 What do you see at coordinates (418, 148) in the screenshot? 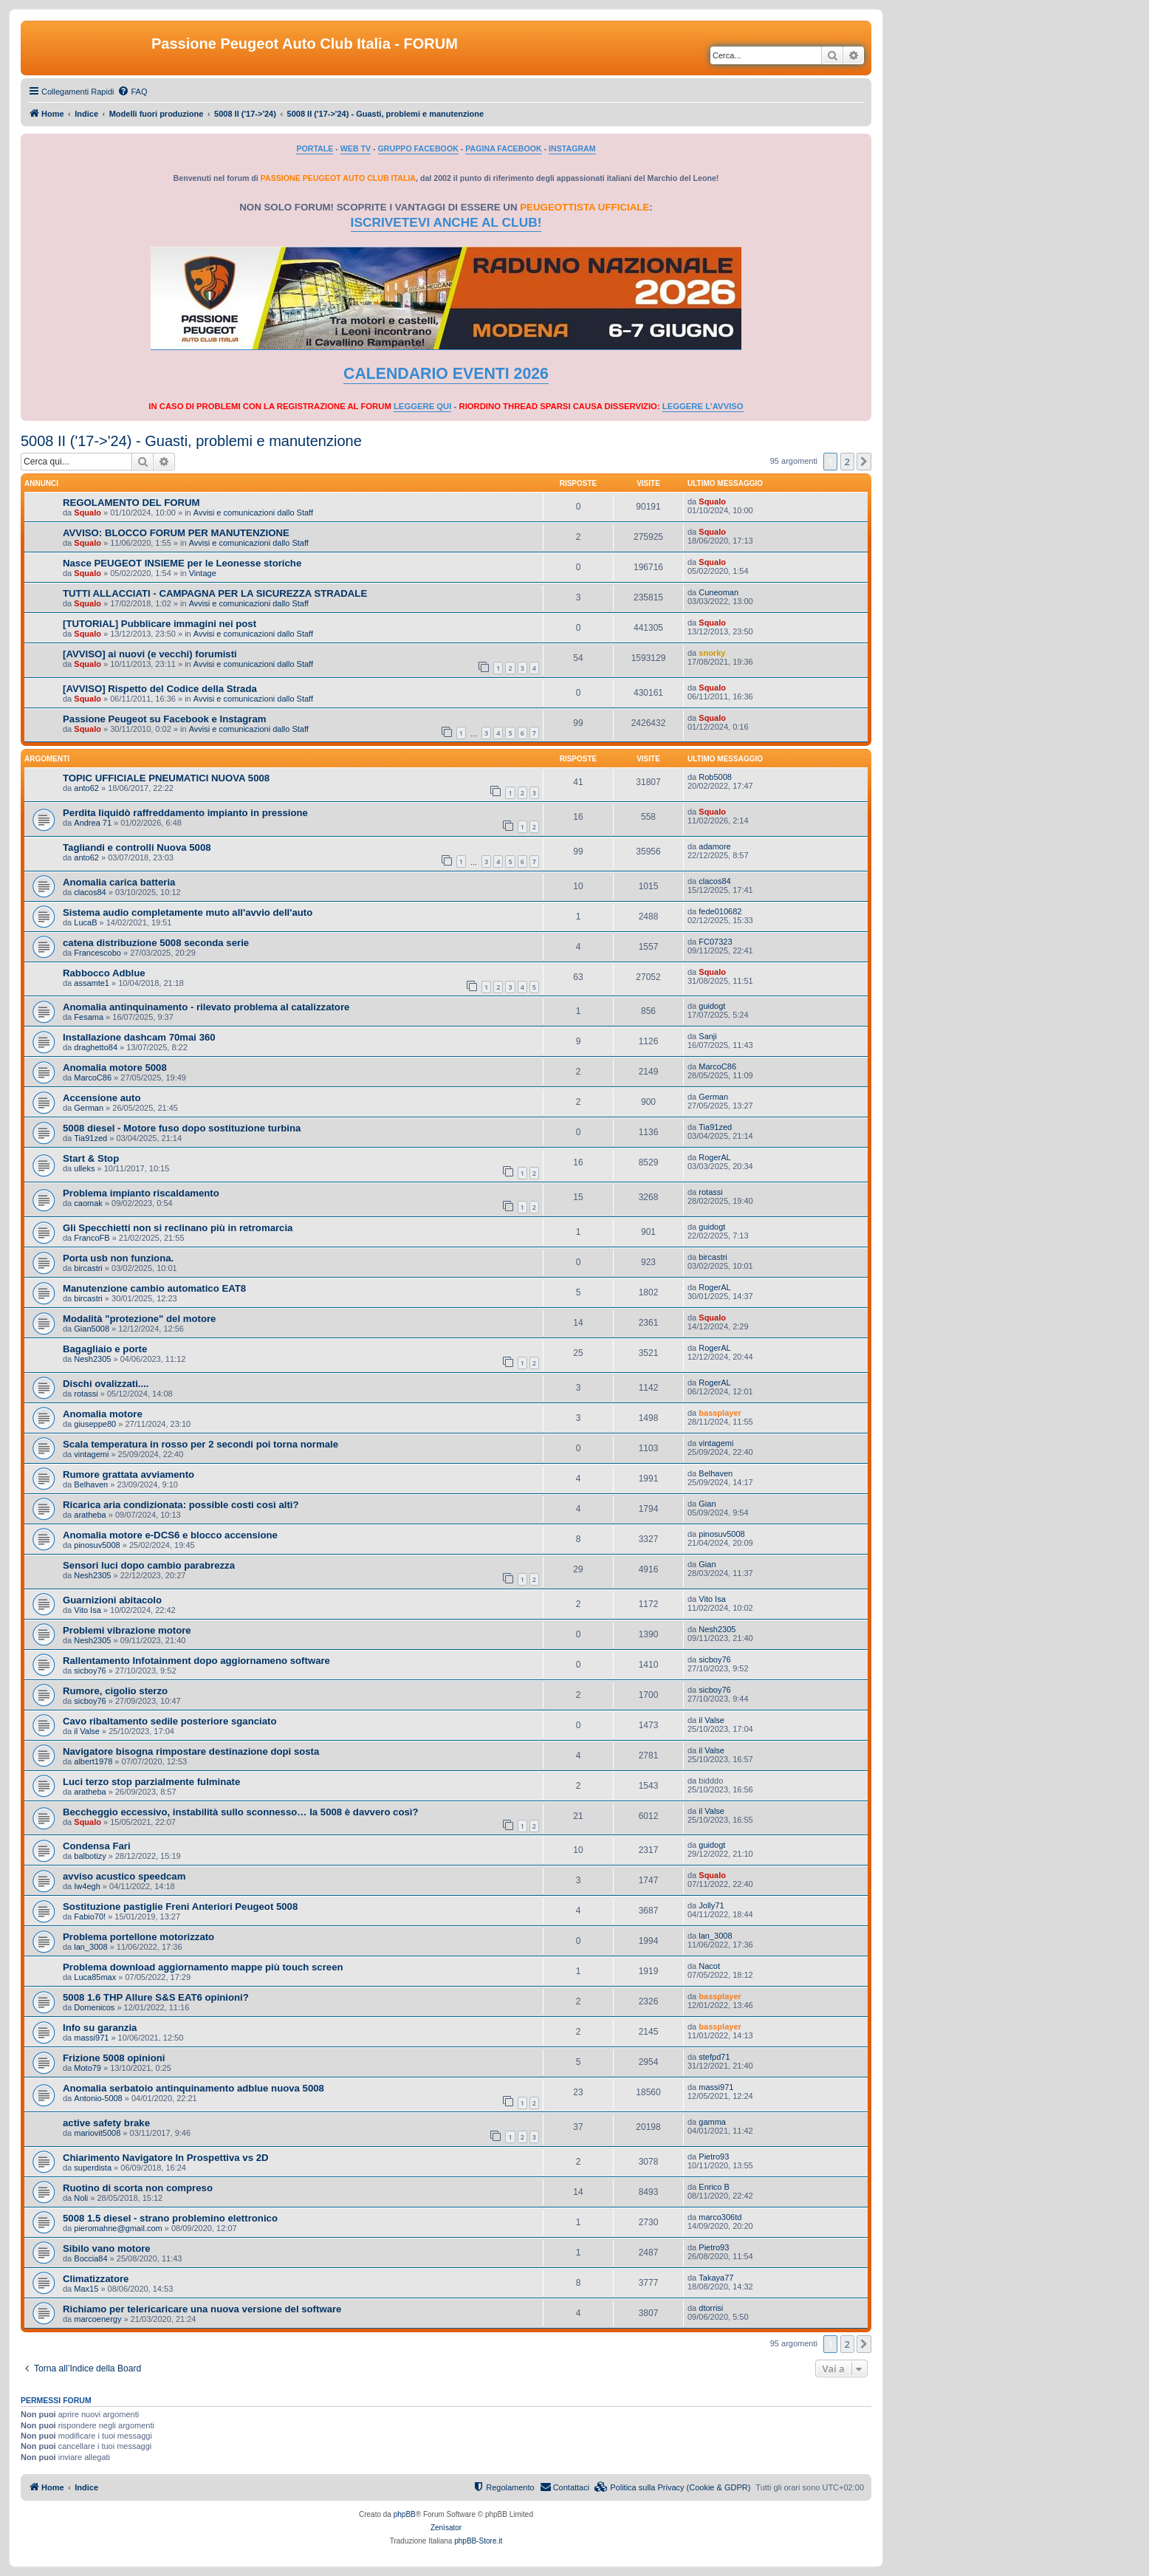
I see `GRUPPO FACEBOOK` at bounding box center [418, 148].